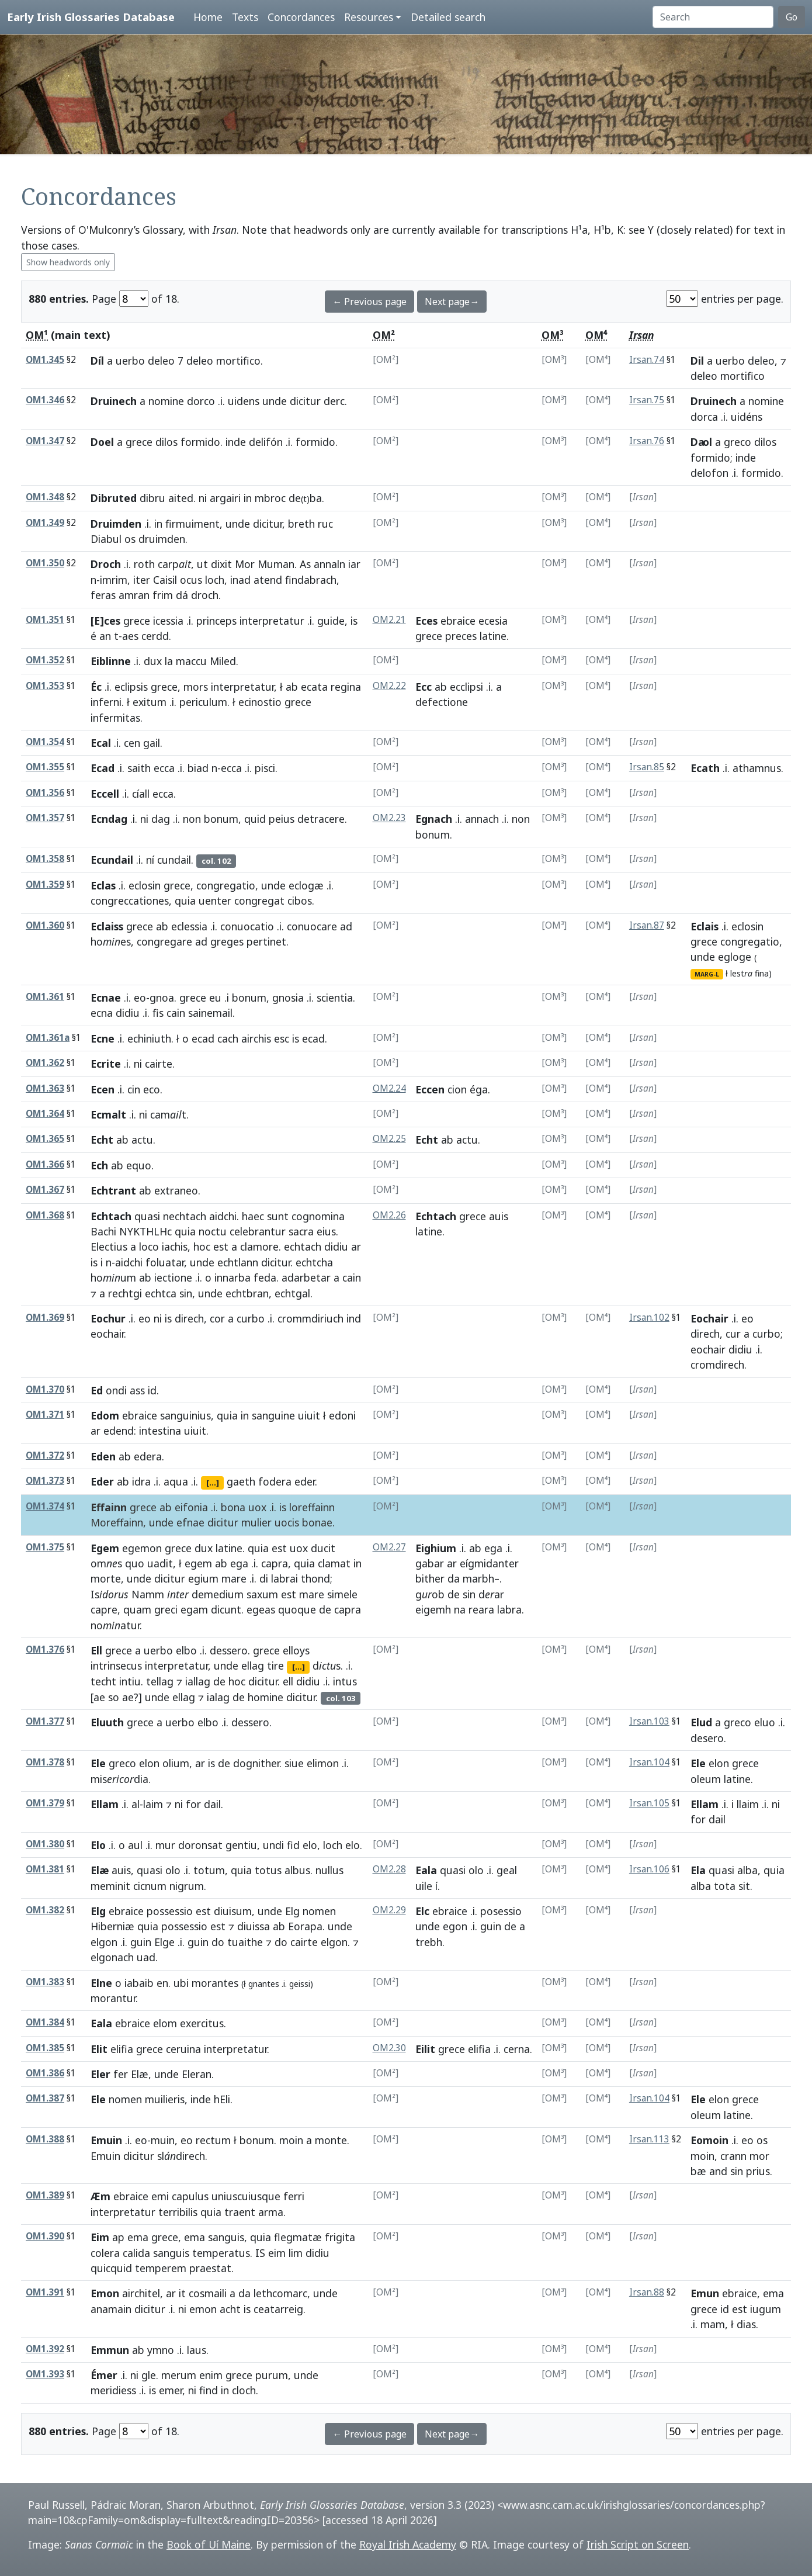 This screenshot has width=812, height=2576. I want to click on alba, so click(747, 1870).